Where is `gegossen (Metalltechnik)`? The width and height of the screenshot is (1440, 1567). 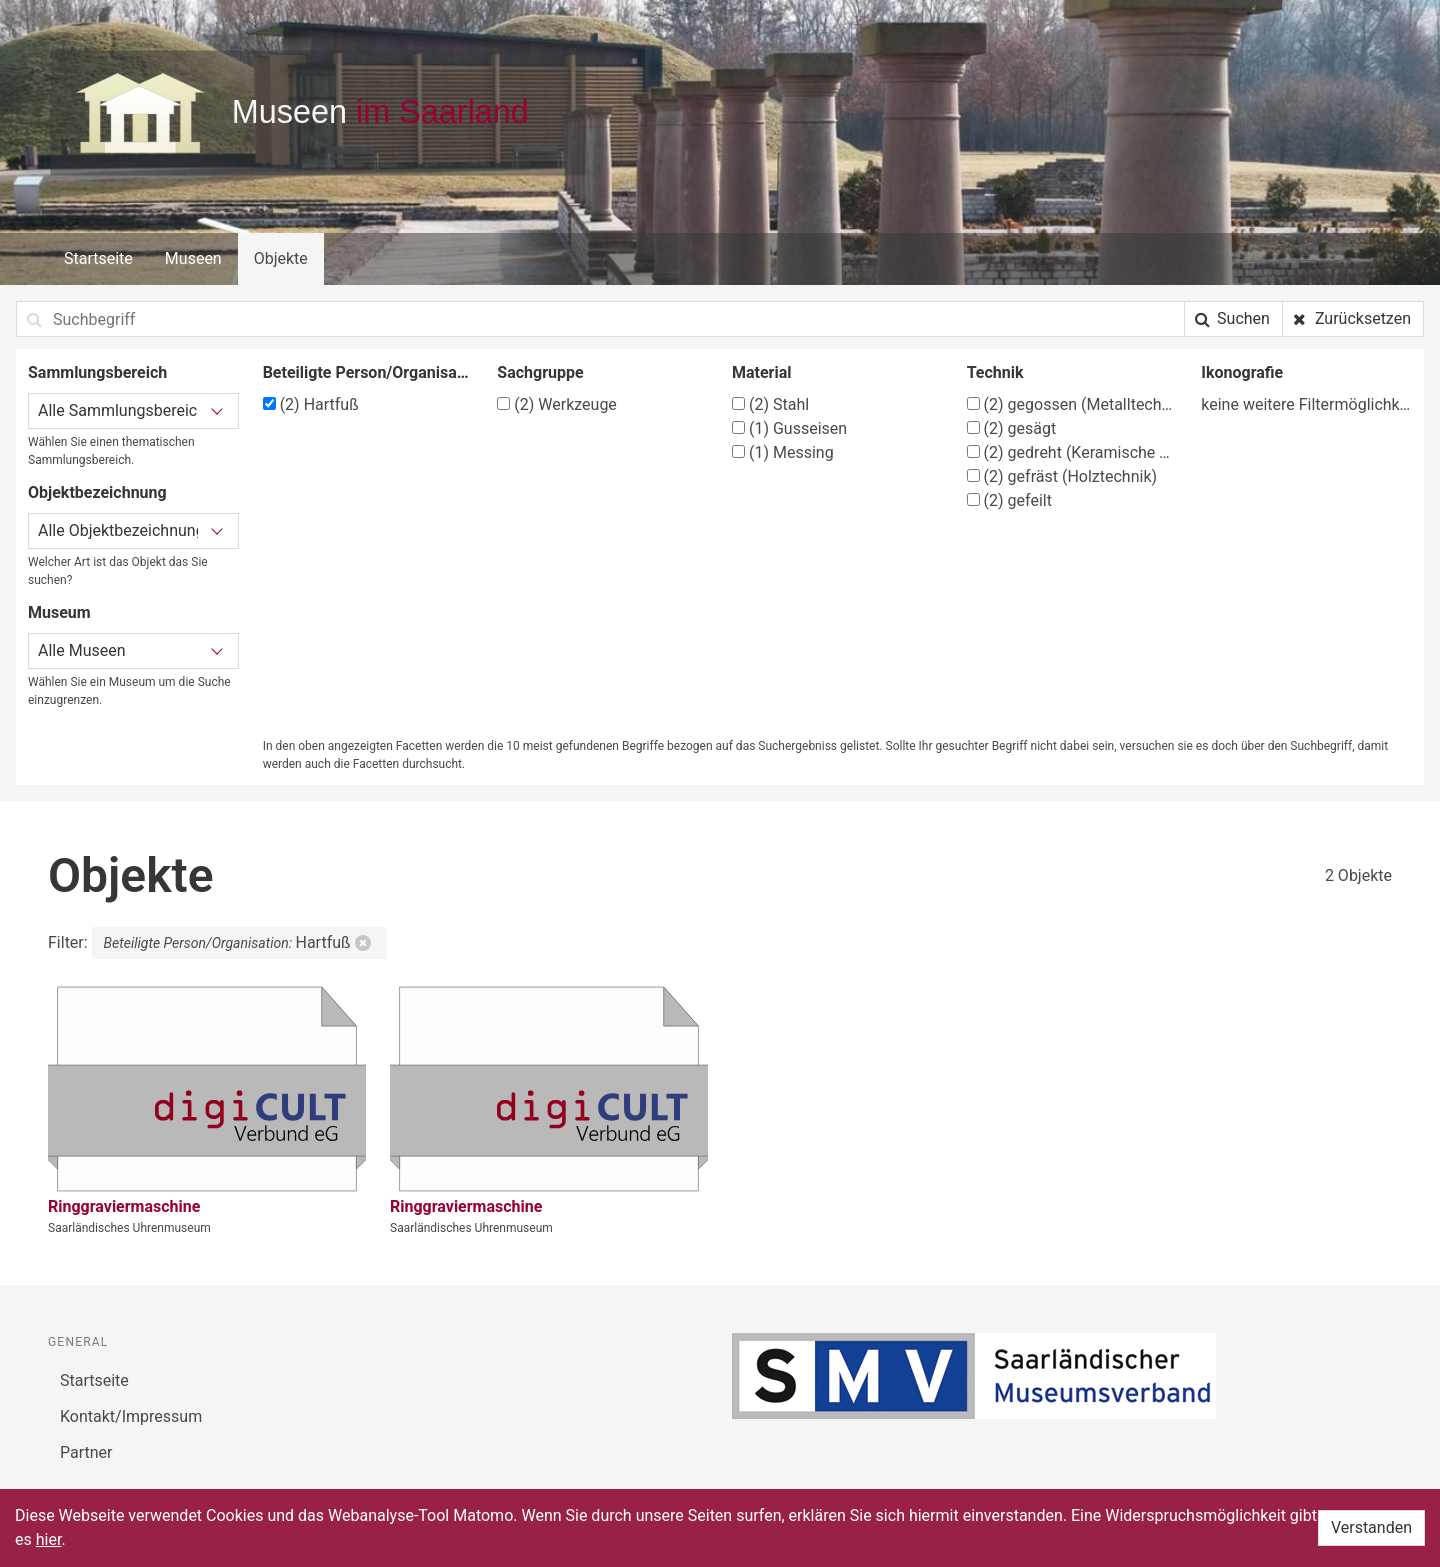 gegossen (Metalltechnik) is located at coordinates (1072, 404).